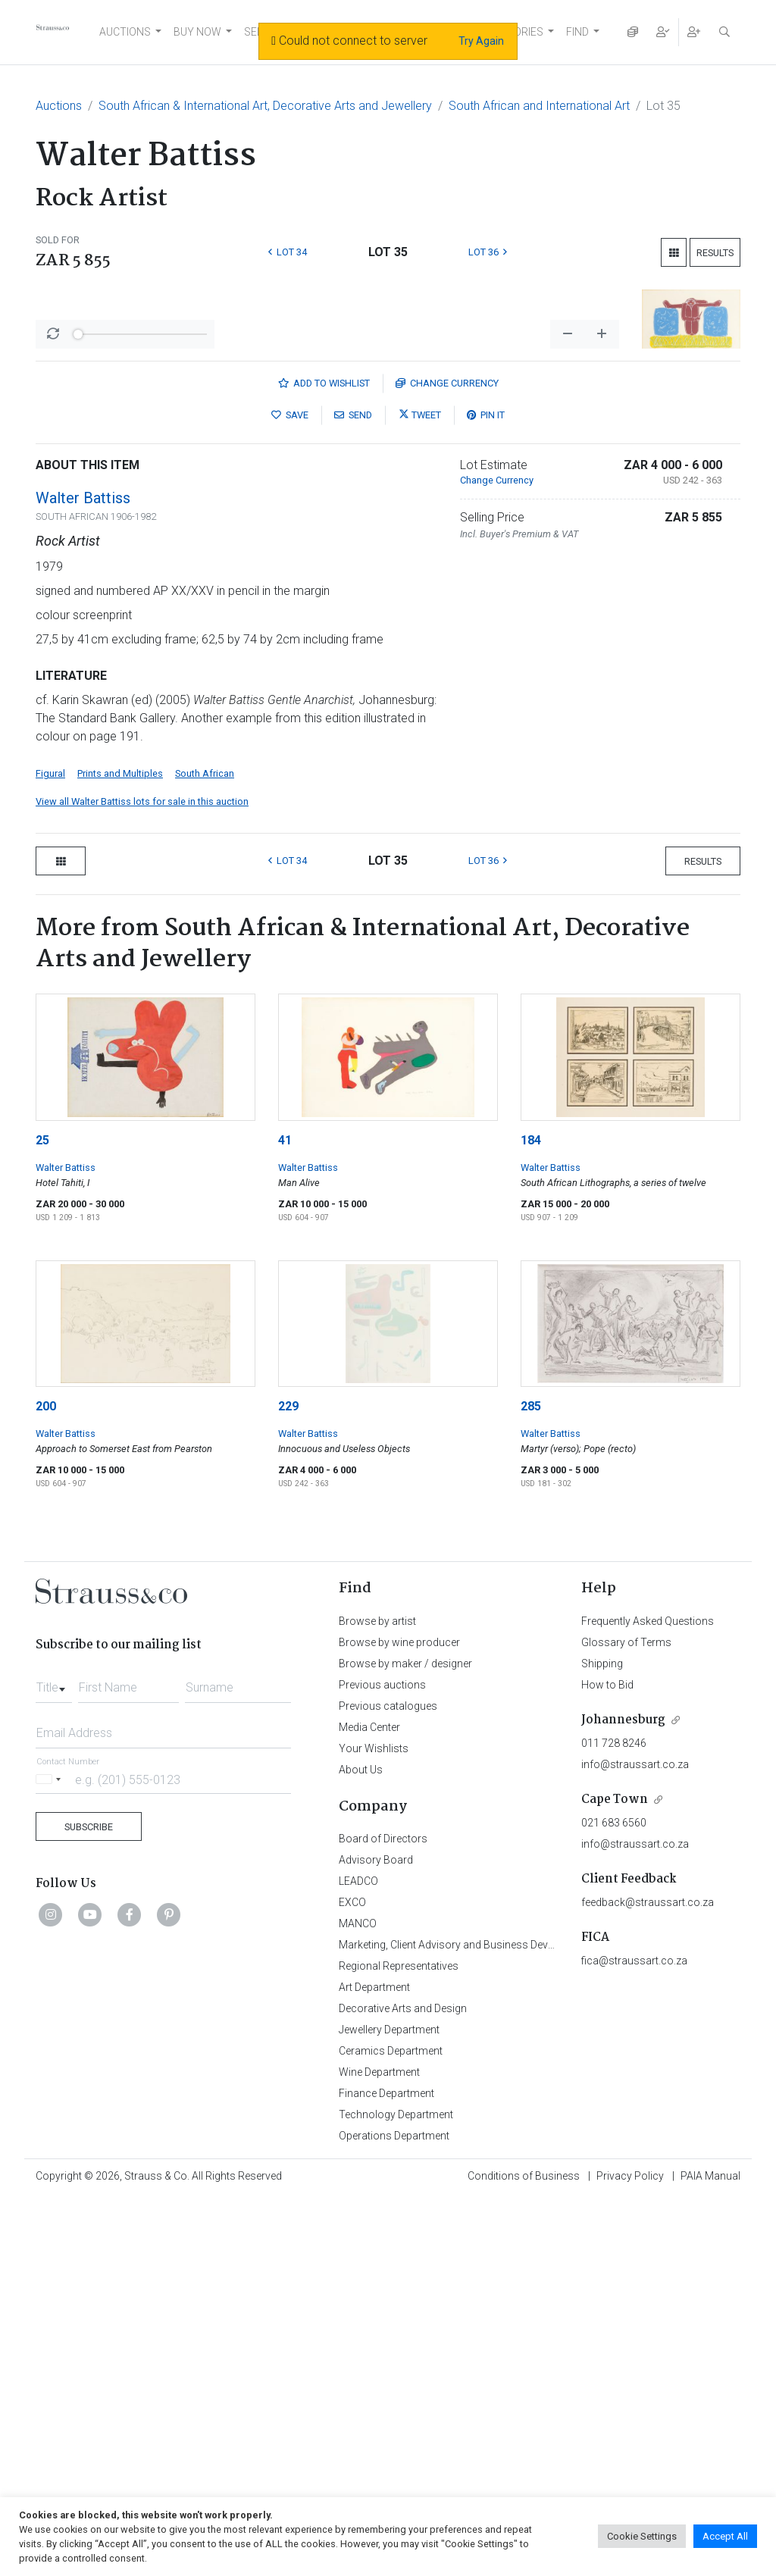 The image size is (776, 2576). I want to click on Finance Department, so click(386, 2471).